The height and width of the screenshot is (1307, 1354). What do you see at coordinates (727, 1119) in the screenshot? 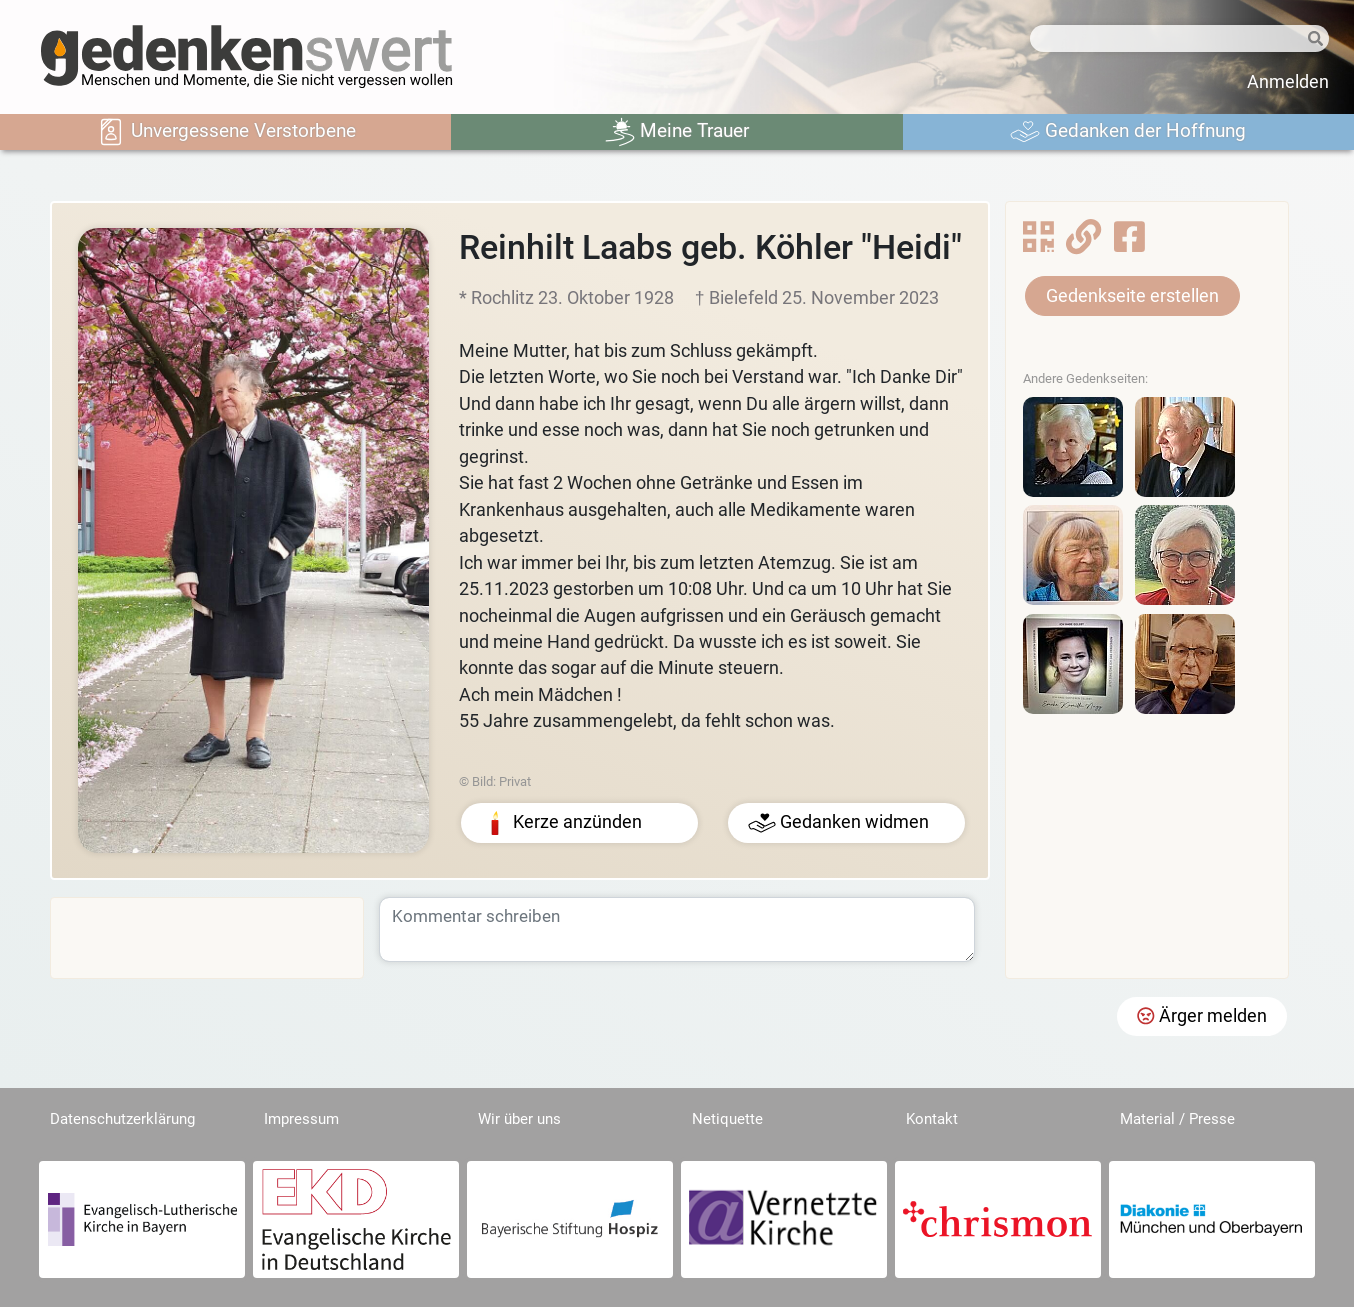
I see `Netiquette` at bounding box center [727, 1119].